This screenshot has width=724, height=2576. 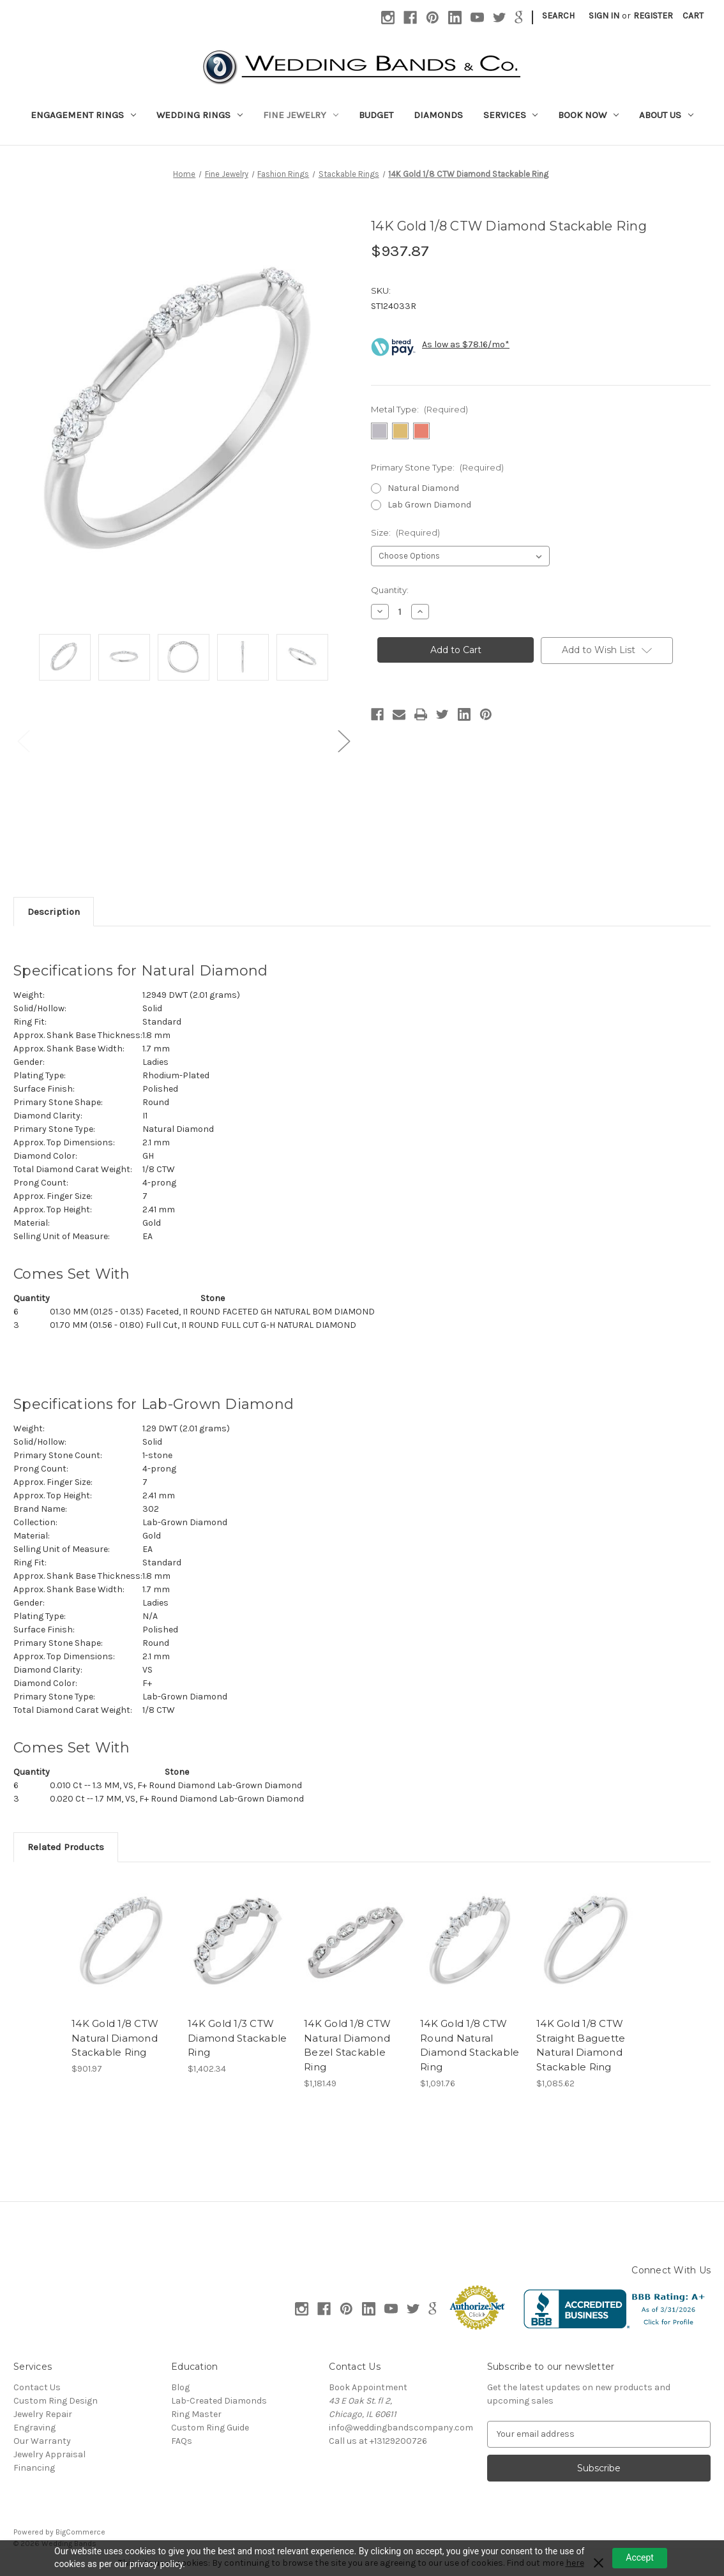 What do you see at coordinates (390, 590) in the screenshot?
I see `Quantity:` at bounding box center [390, 590].